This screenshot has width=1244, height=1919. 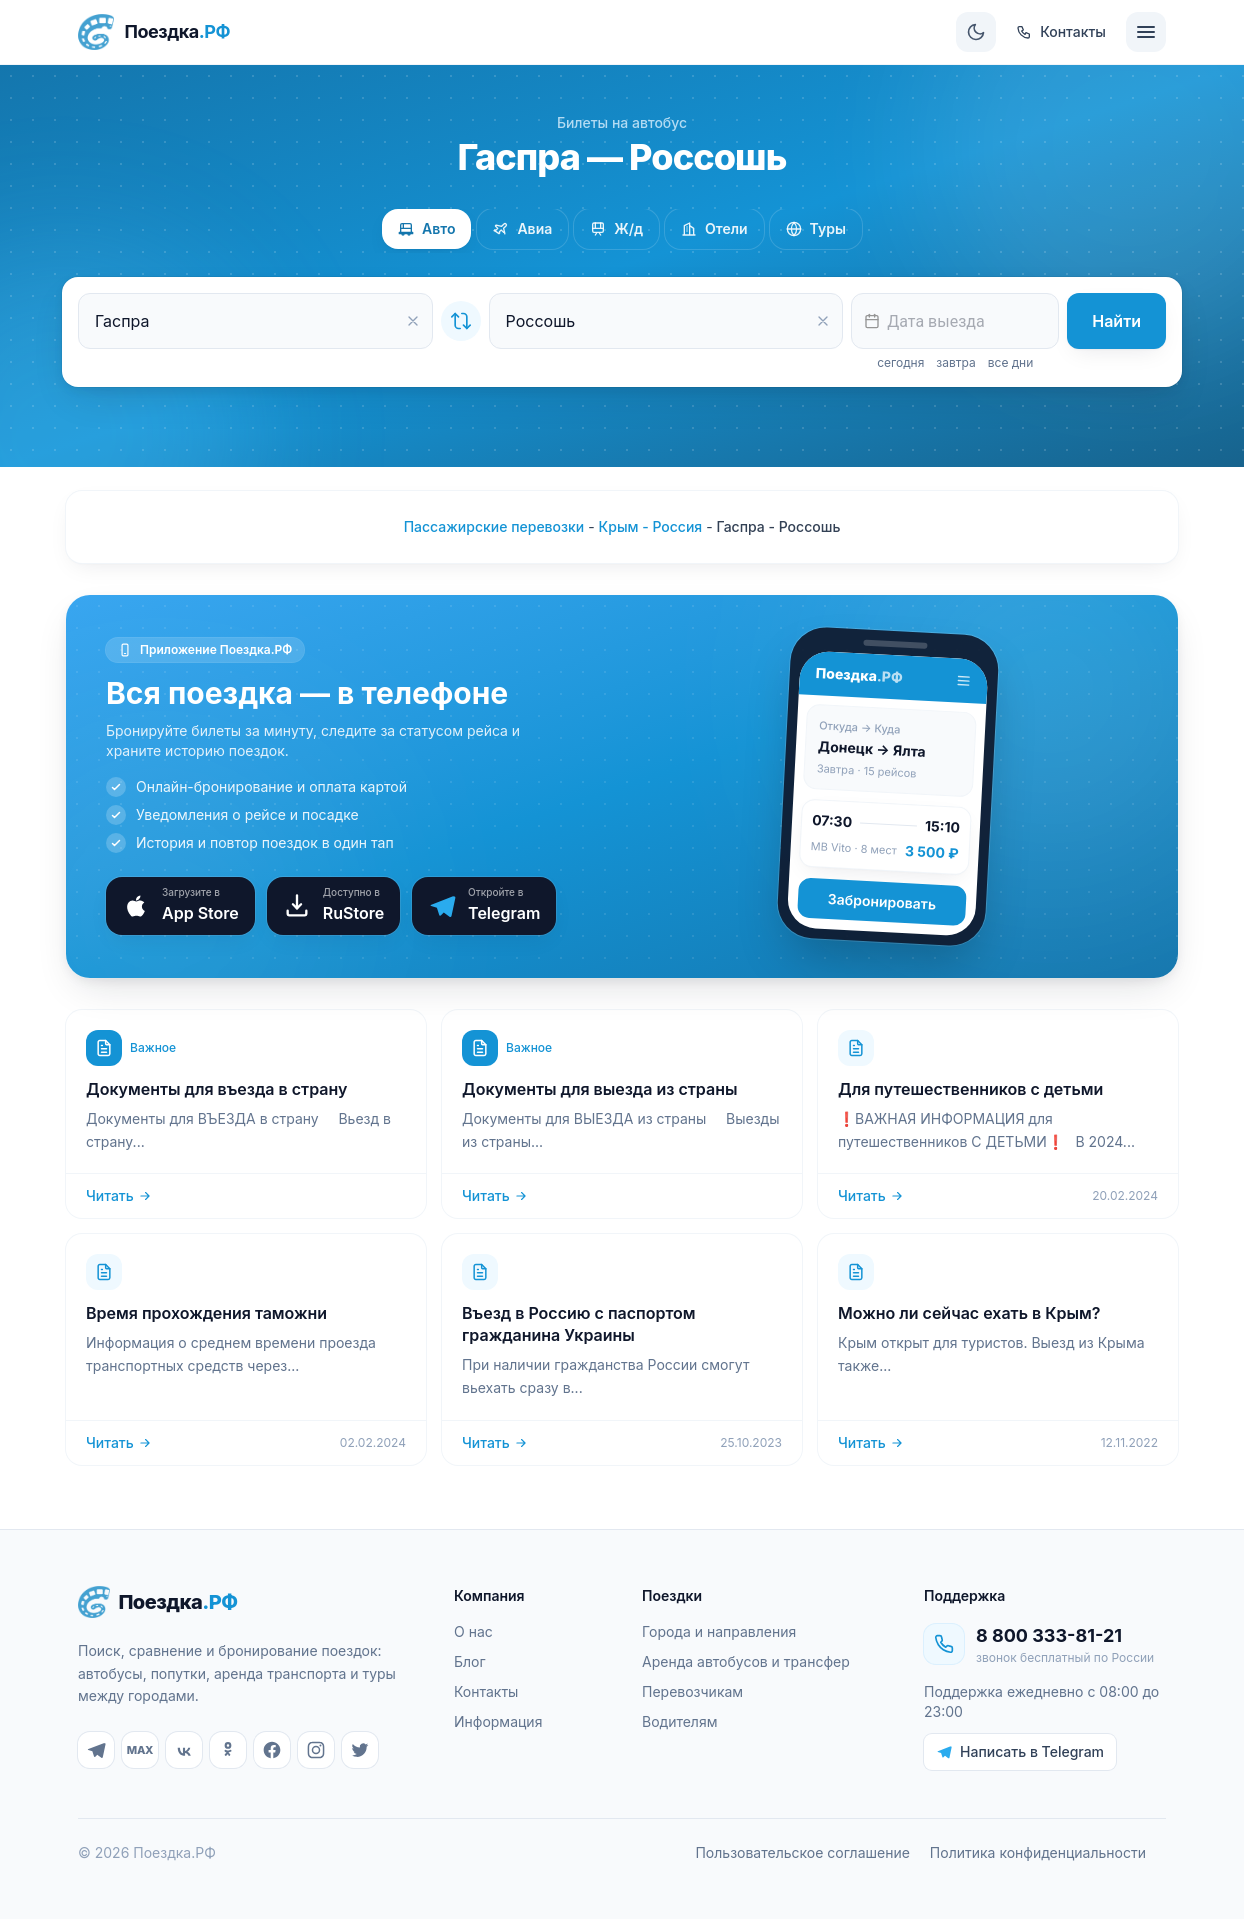 I want to click on Информация, so click(x=498, y=1721).